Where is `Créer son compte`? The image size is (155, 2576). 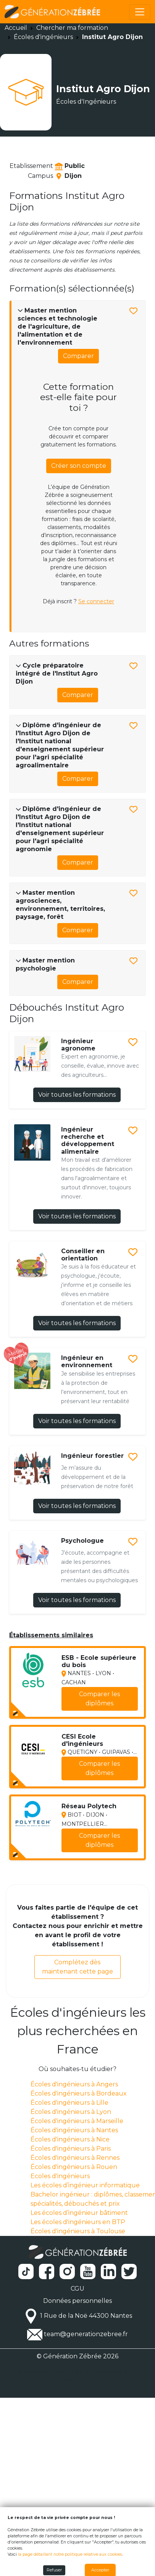 Créer son compte is located at coordinates (78, 465).